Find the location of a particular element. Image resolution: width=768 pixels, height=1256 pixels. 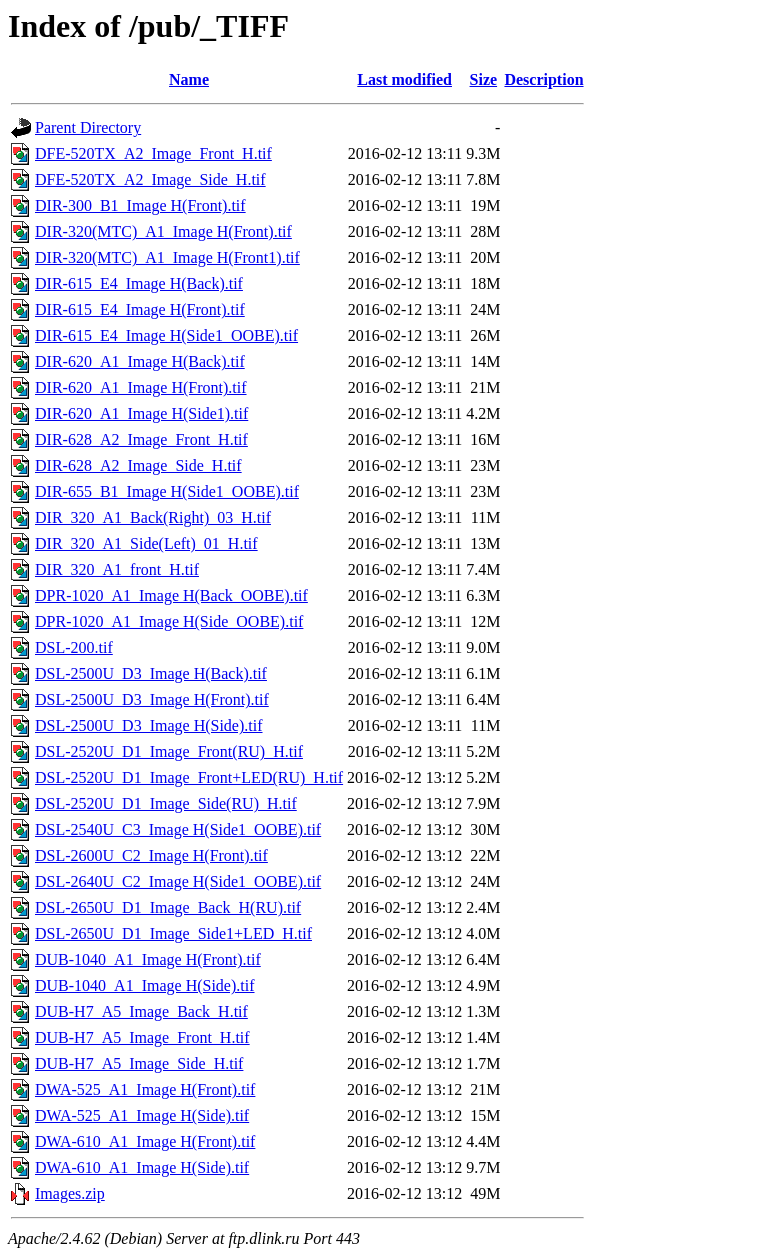

DWA-610_A1_Image H(Side).tif is located at coordinates (142, 1167).